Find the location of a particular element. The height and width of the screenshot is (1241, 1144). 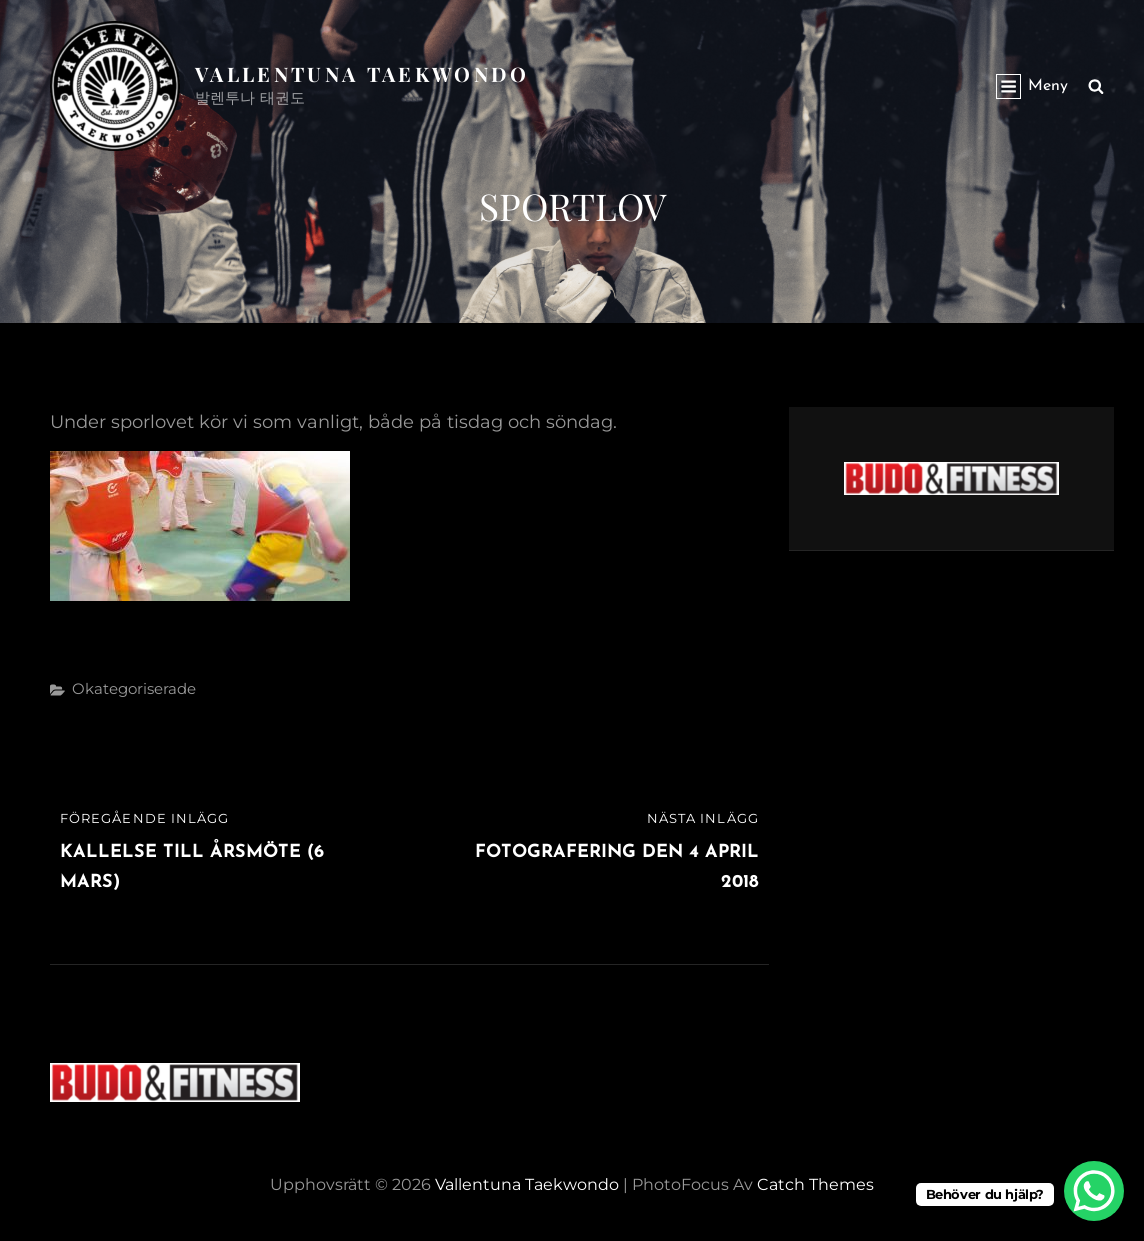

Okategoriserade is located at coordinates (134, 688).